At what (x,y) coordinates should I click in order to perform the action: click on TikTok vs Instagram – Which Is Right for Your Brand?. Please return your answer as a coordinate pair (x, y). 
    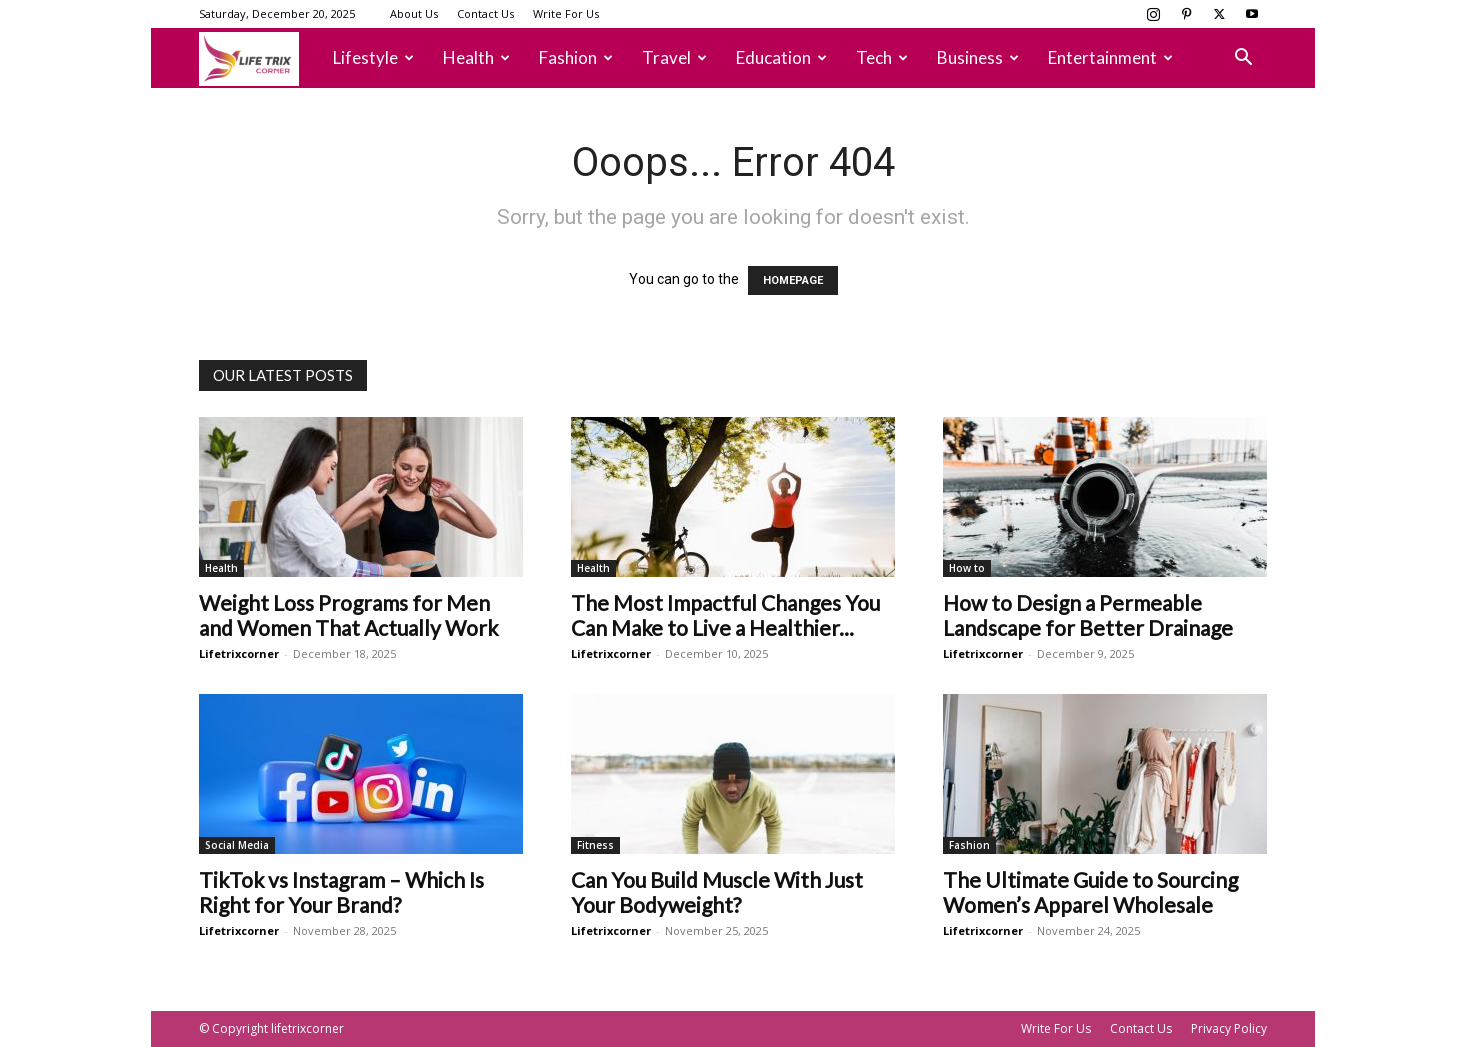
    Looking at the image, I should click on (341, 892).